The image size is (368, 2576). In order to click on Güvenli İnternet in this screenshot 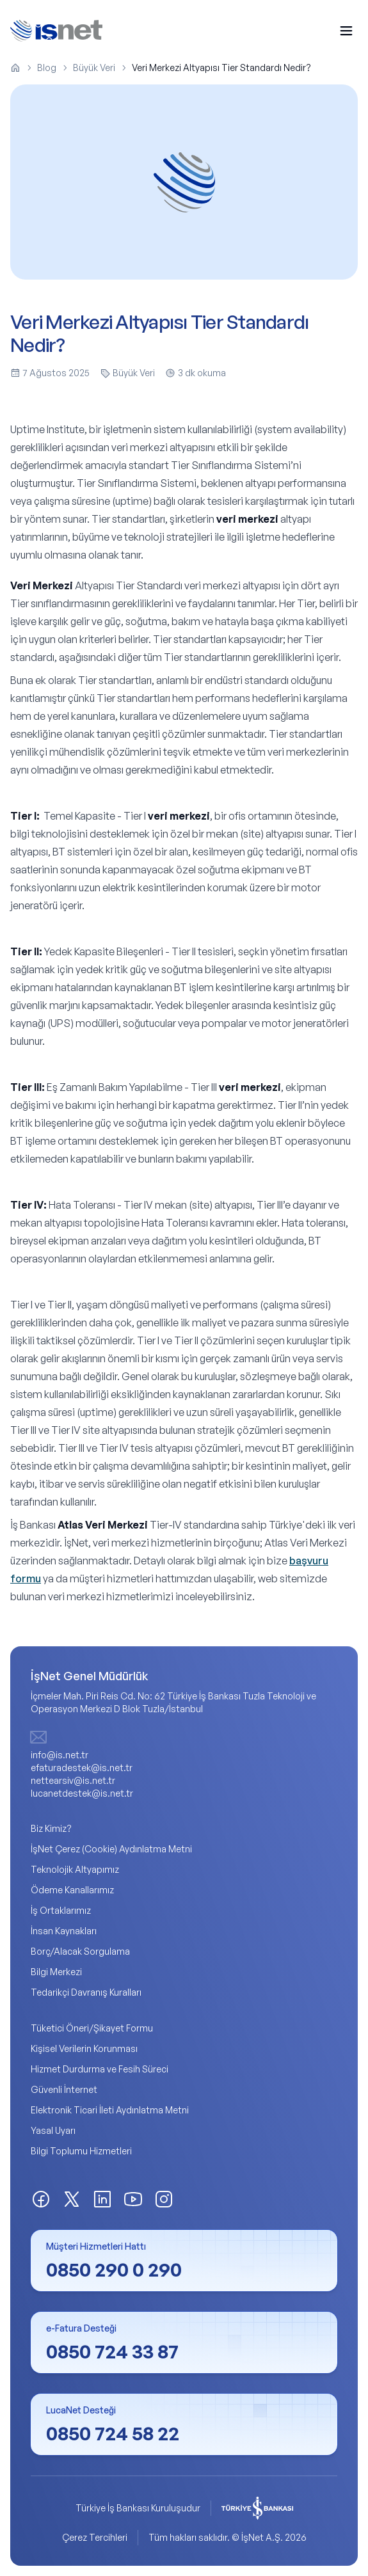, I will do `click(64, 2089)`.